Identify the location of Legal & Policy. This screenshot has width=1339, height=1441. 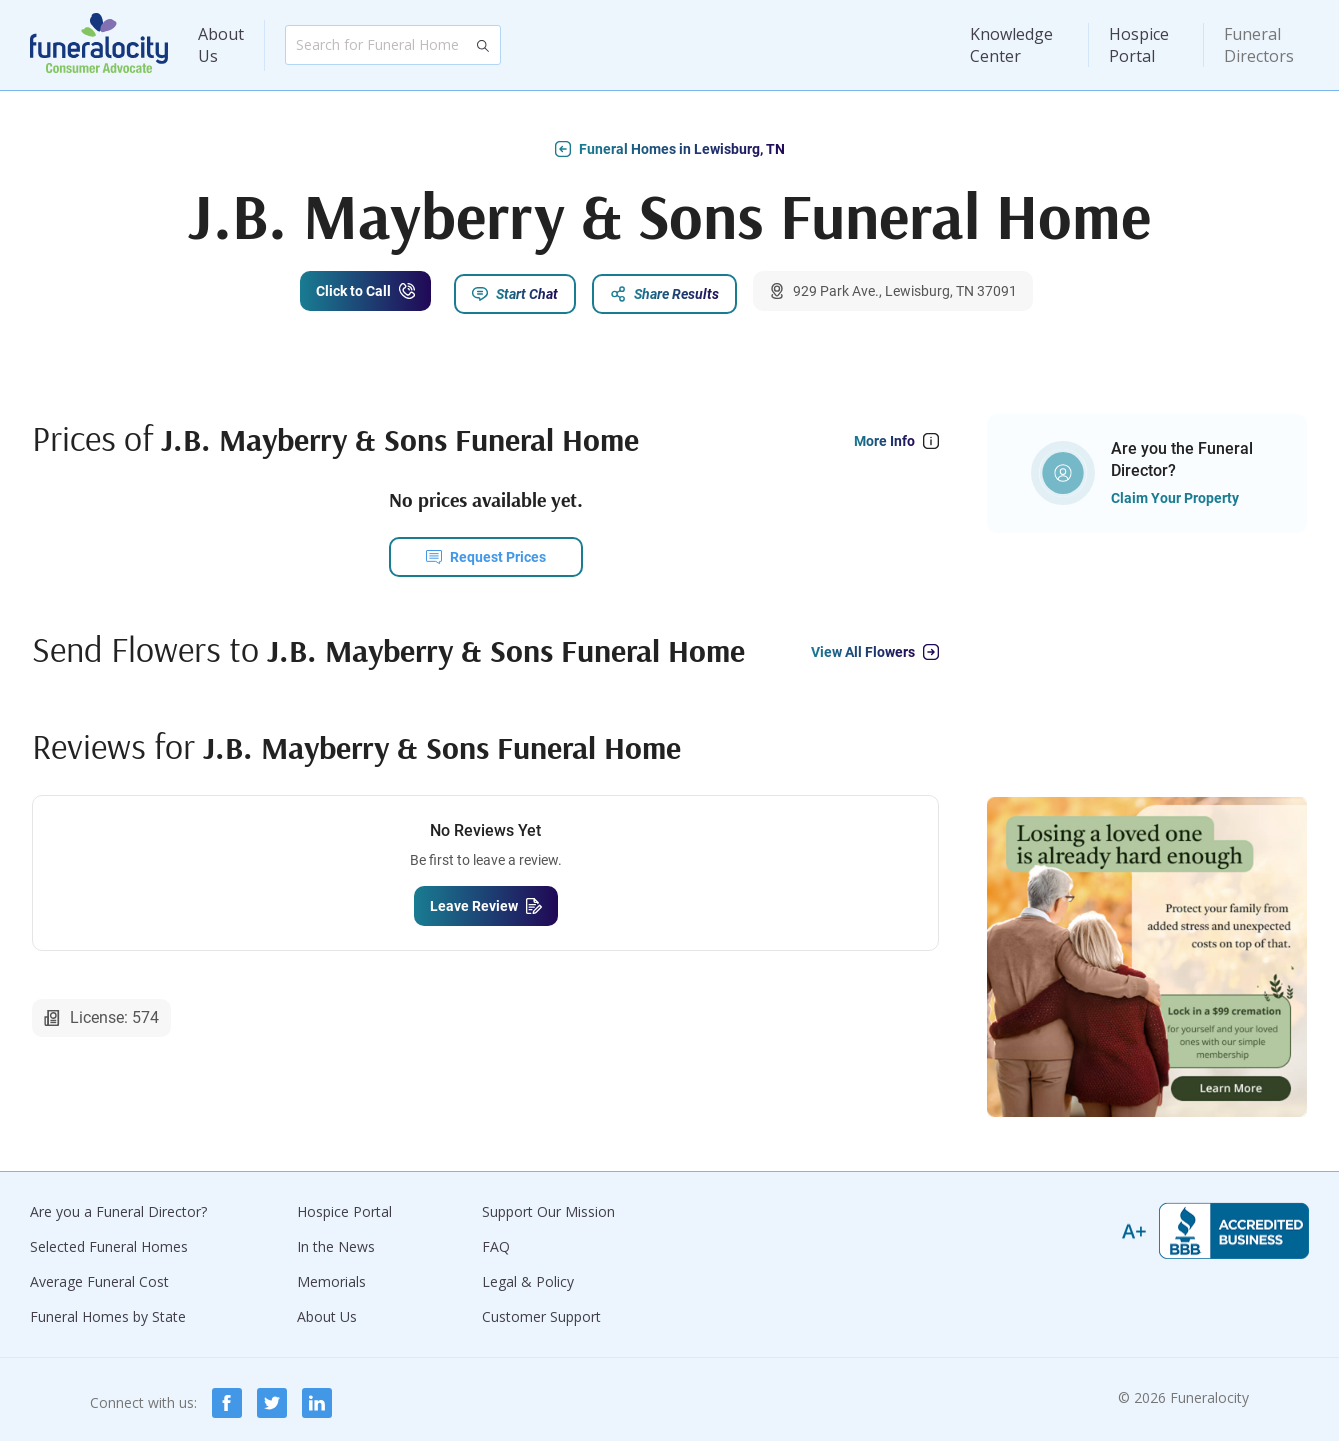
(528, 1274).